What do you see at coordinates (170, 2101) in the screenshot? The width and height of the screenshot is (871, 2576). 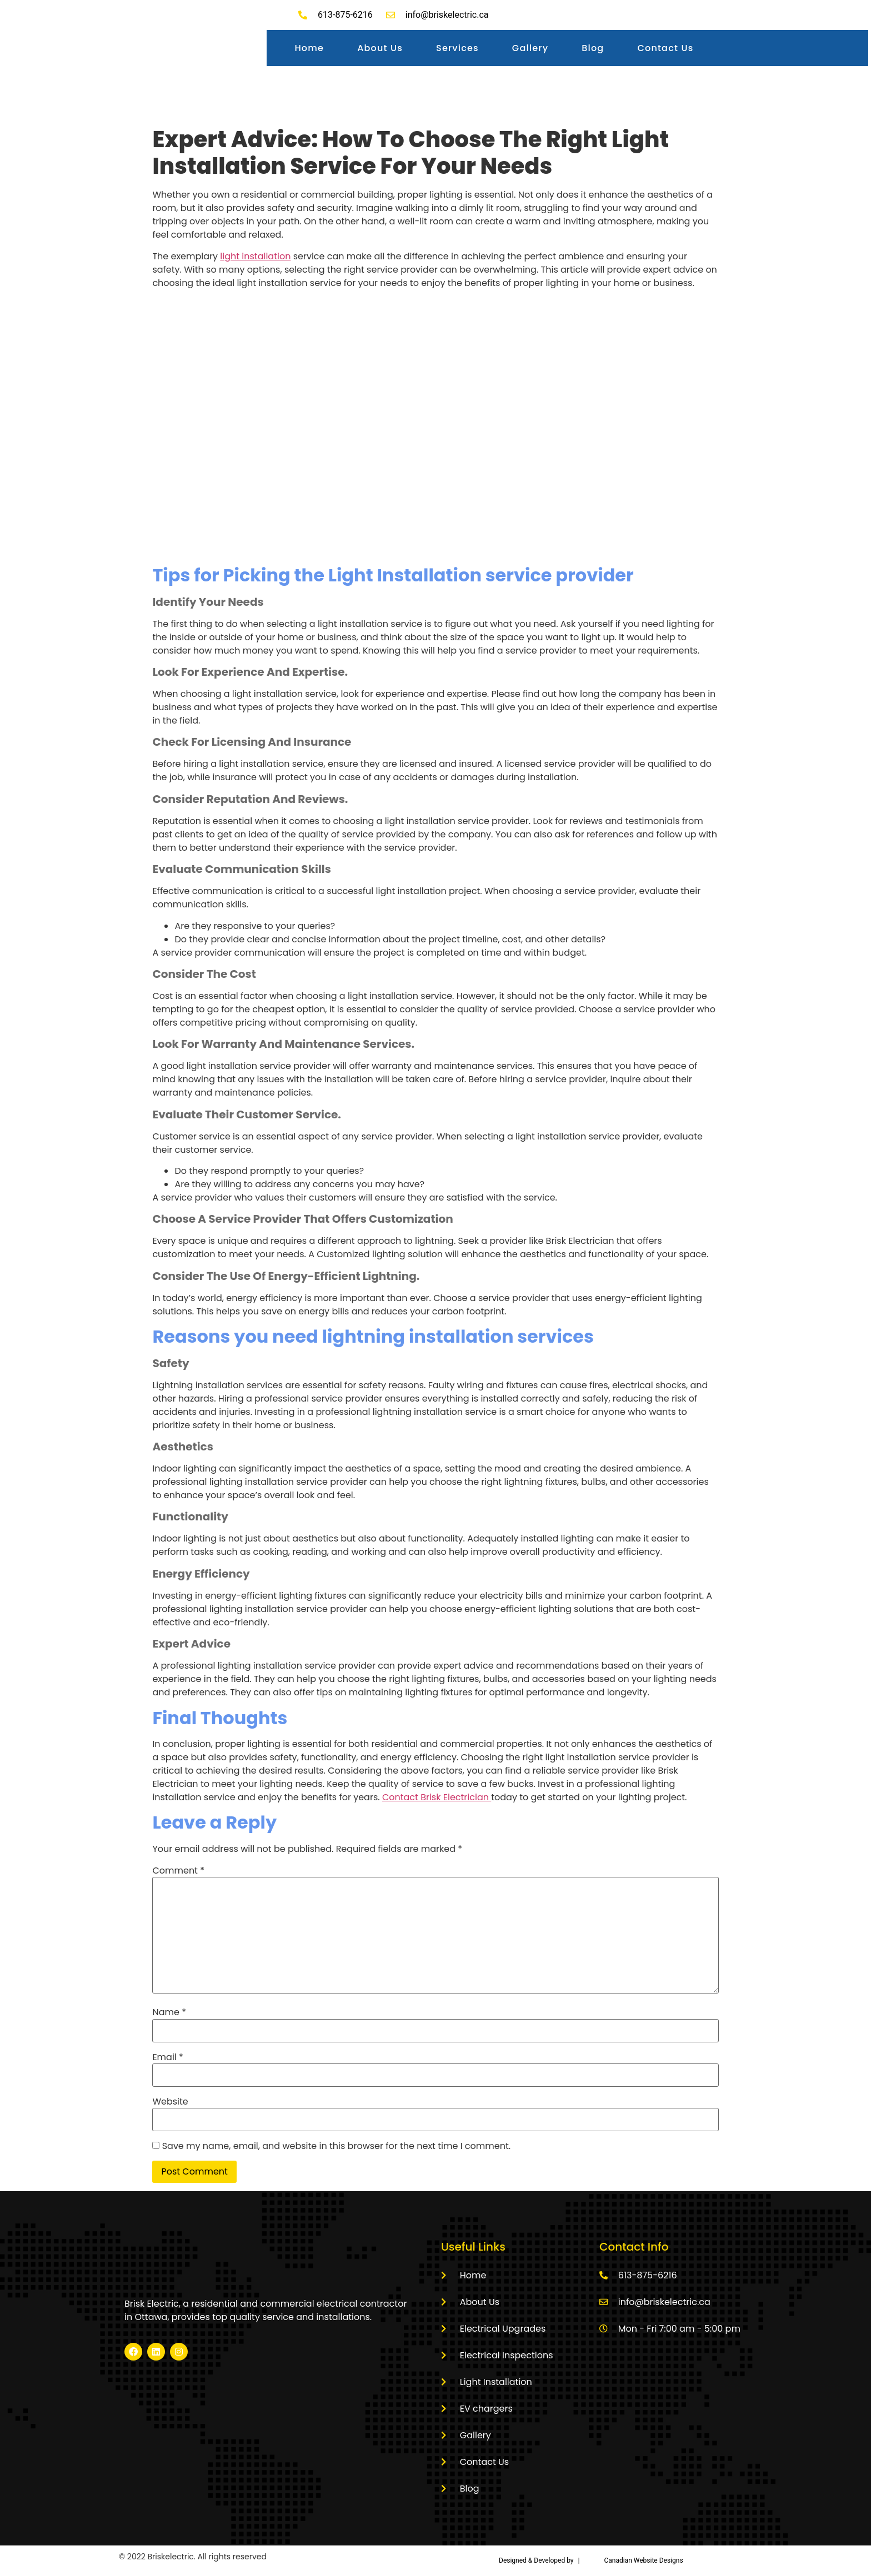 I see `Website` at bounding box center [170, 2101].